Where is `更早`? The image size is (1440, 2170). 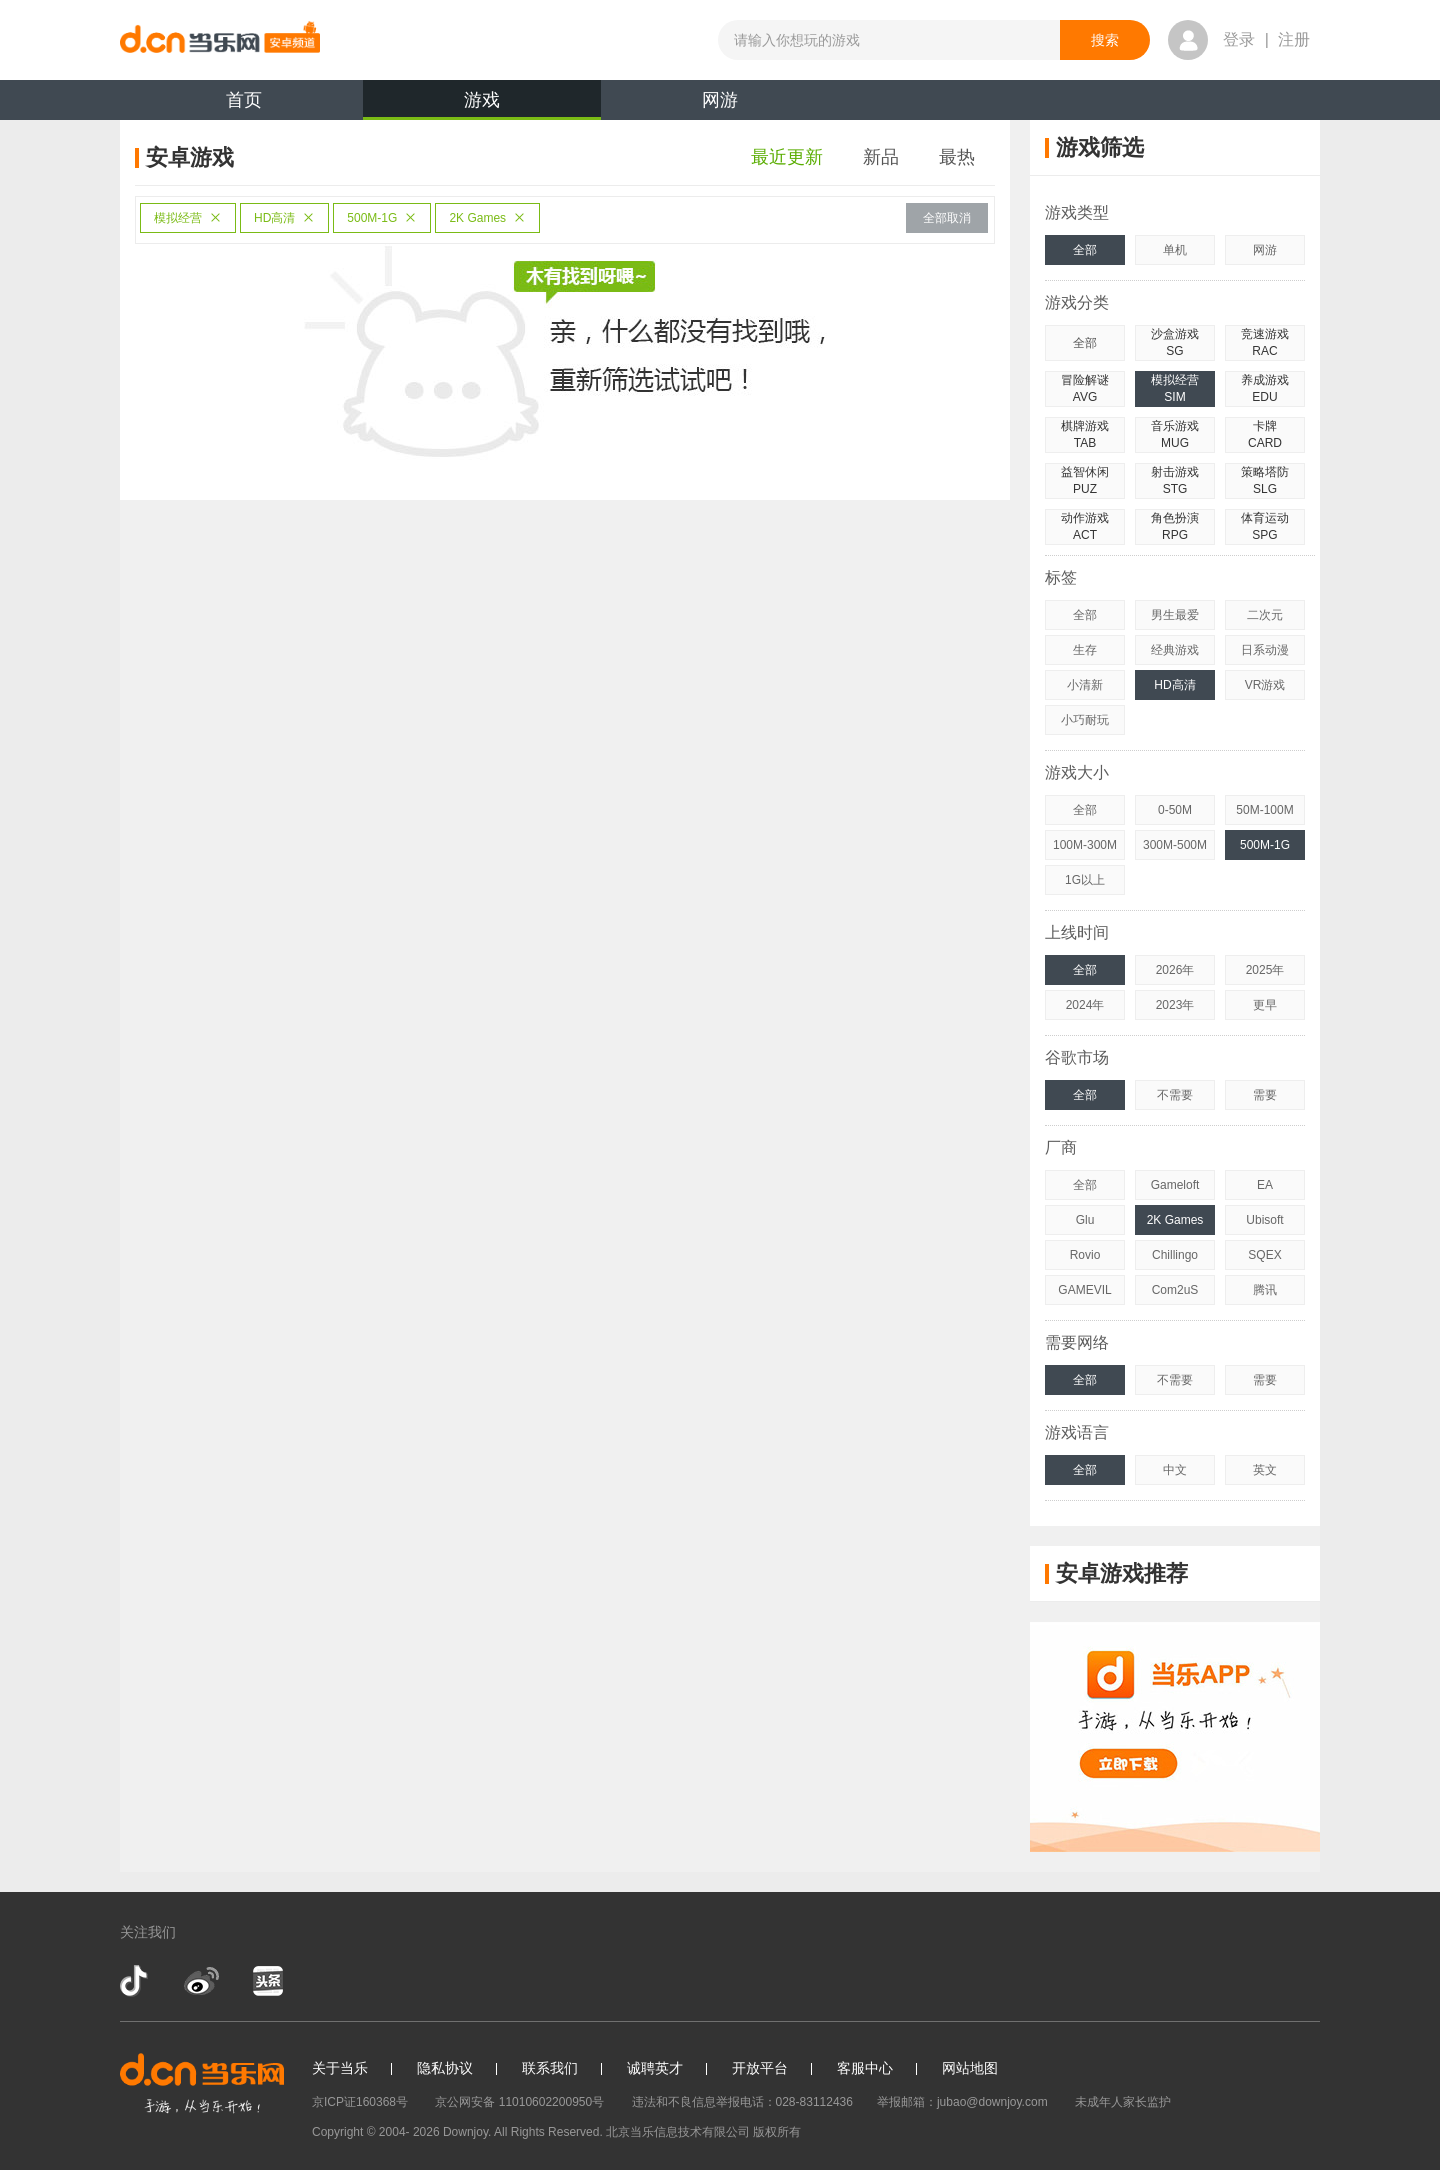 更早 is located at coordinates (1265, 1005).